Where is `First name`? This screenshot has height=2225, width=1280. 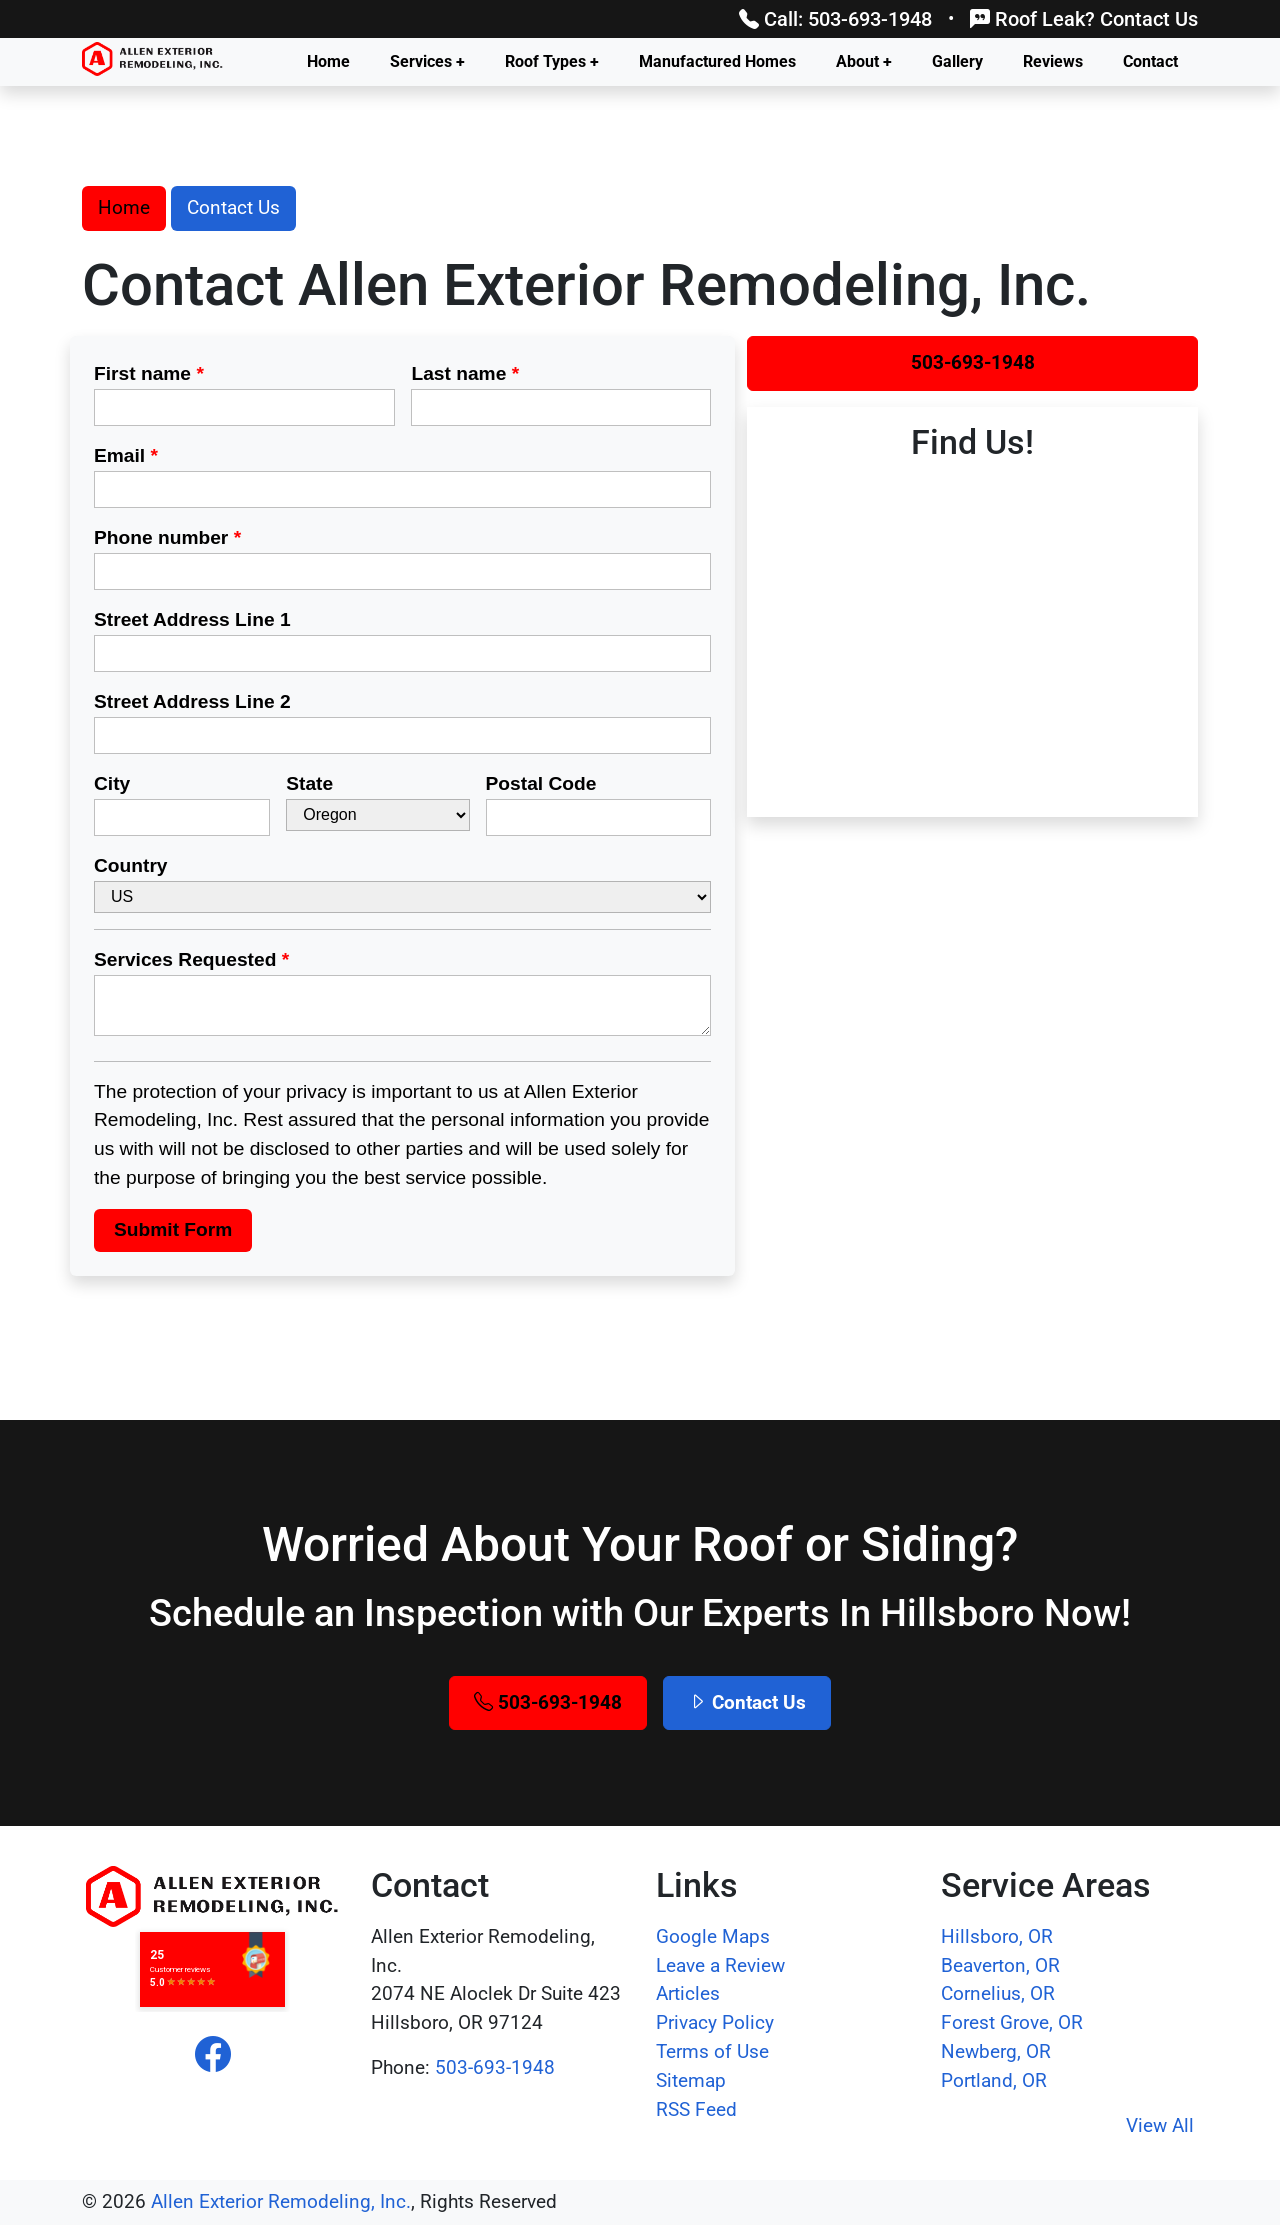 First name is located at coordinates (149, 373).